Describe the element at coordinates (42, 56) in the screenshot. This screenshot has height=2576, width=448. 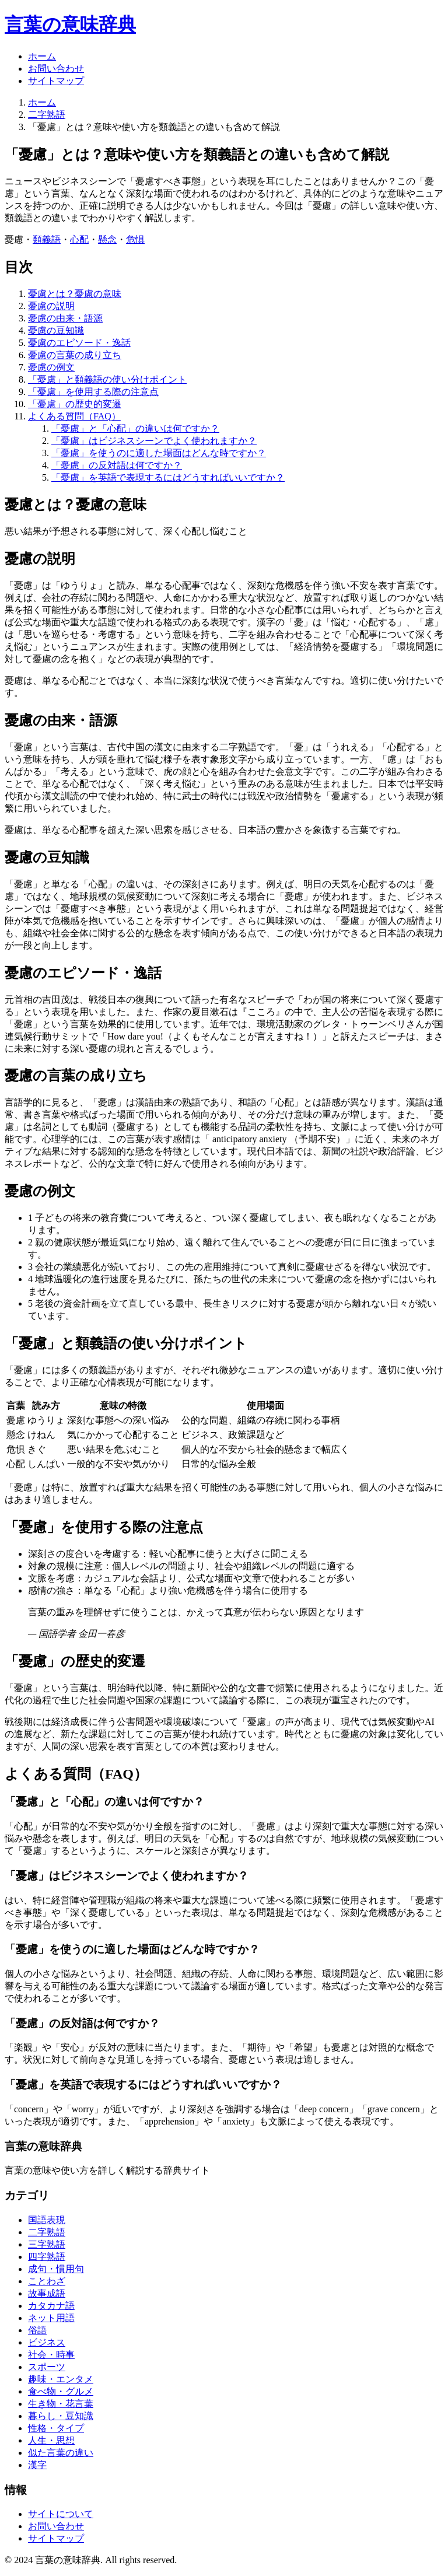
I see `ホーム` at that location.